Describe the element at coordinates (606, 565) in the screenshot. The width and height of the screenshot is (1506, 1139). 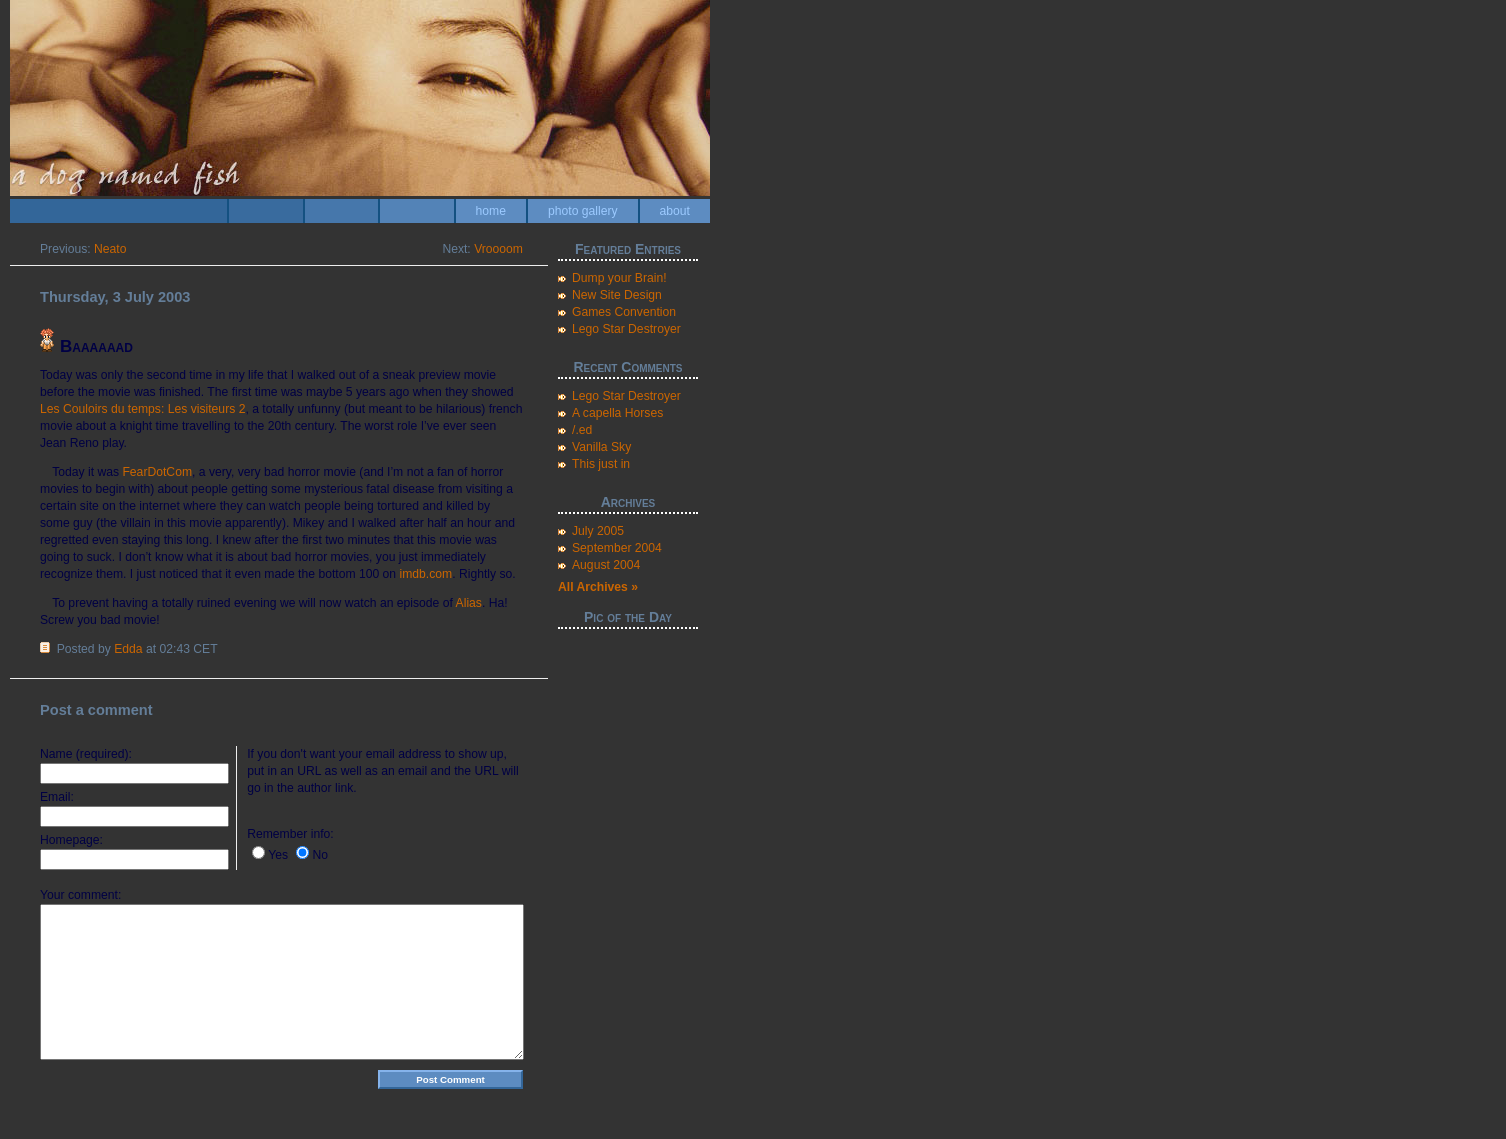
I see `August 2004` at that location.